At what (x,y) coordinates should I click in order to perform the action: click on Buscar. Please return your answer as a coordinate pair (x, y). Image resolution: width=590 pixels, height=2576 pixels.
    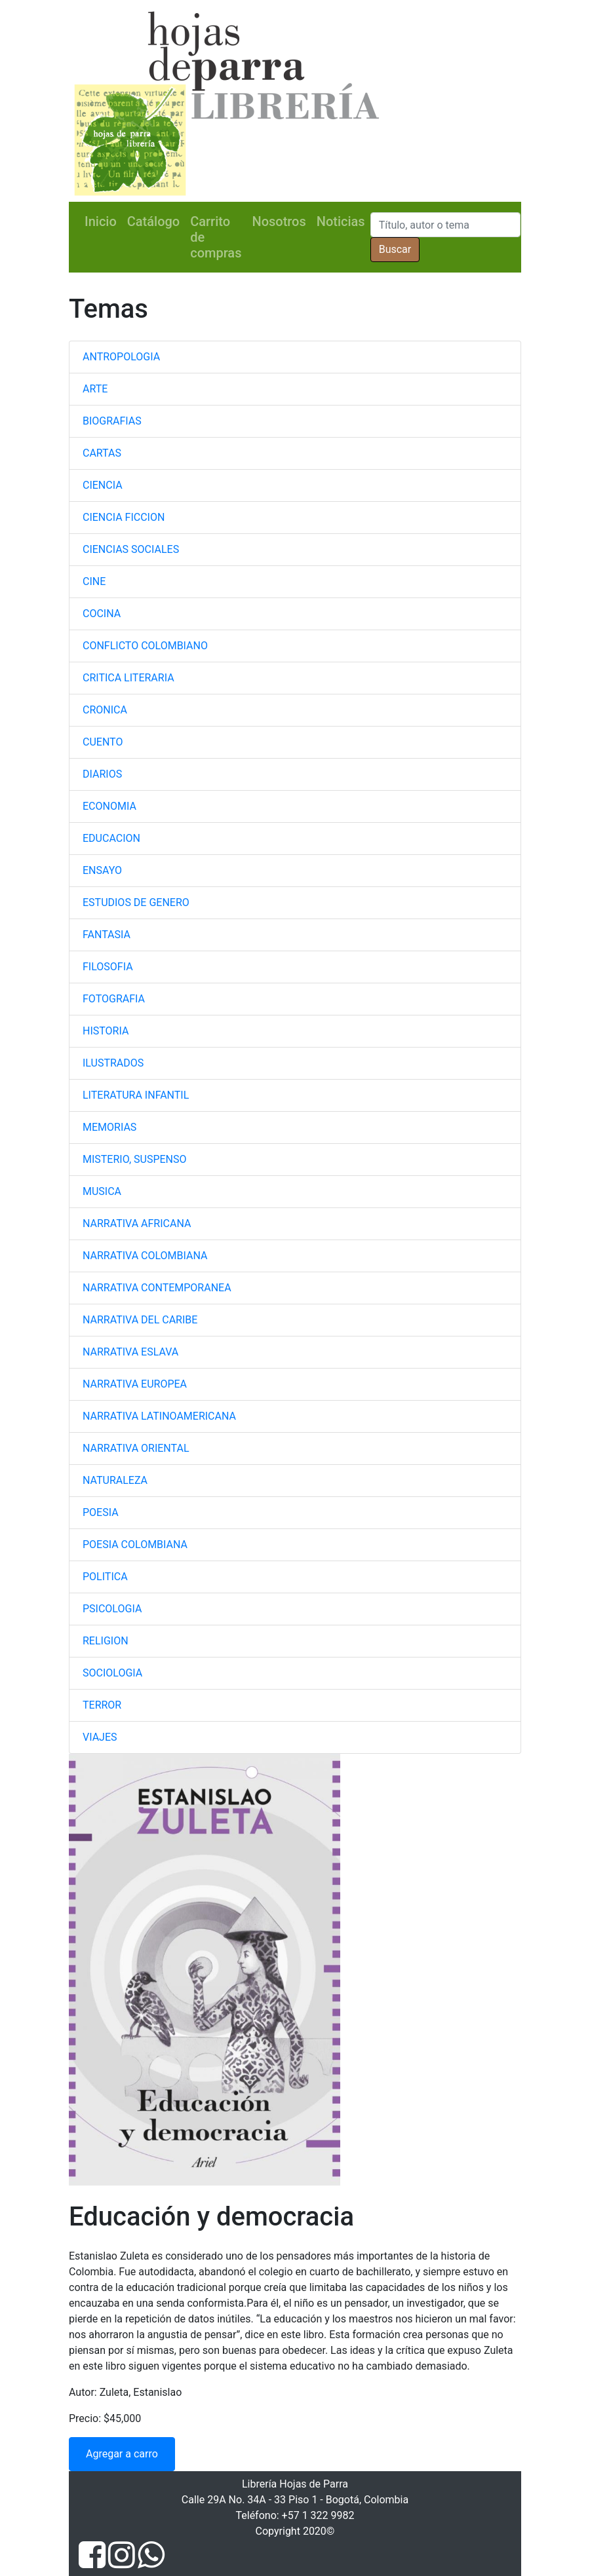
    Looking at the image, I should click on (395, 249).